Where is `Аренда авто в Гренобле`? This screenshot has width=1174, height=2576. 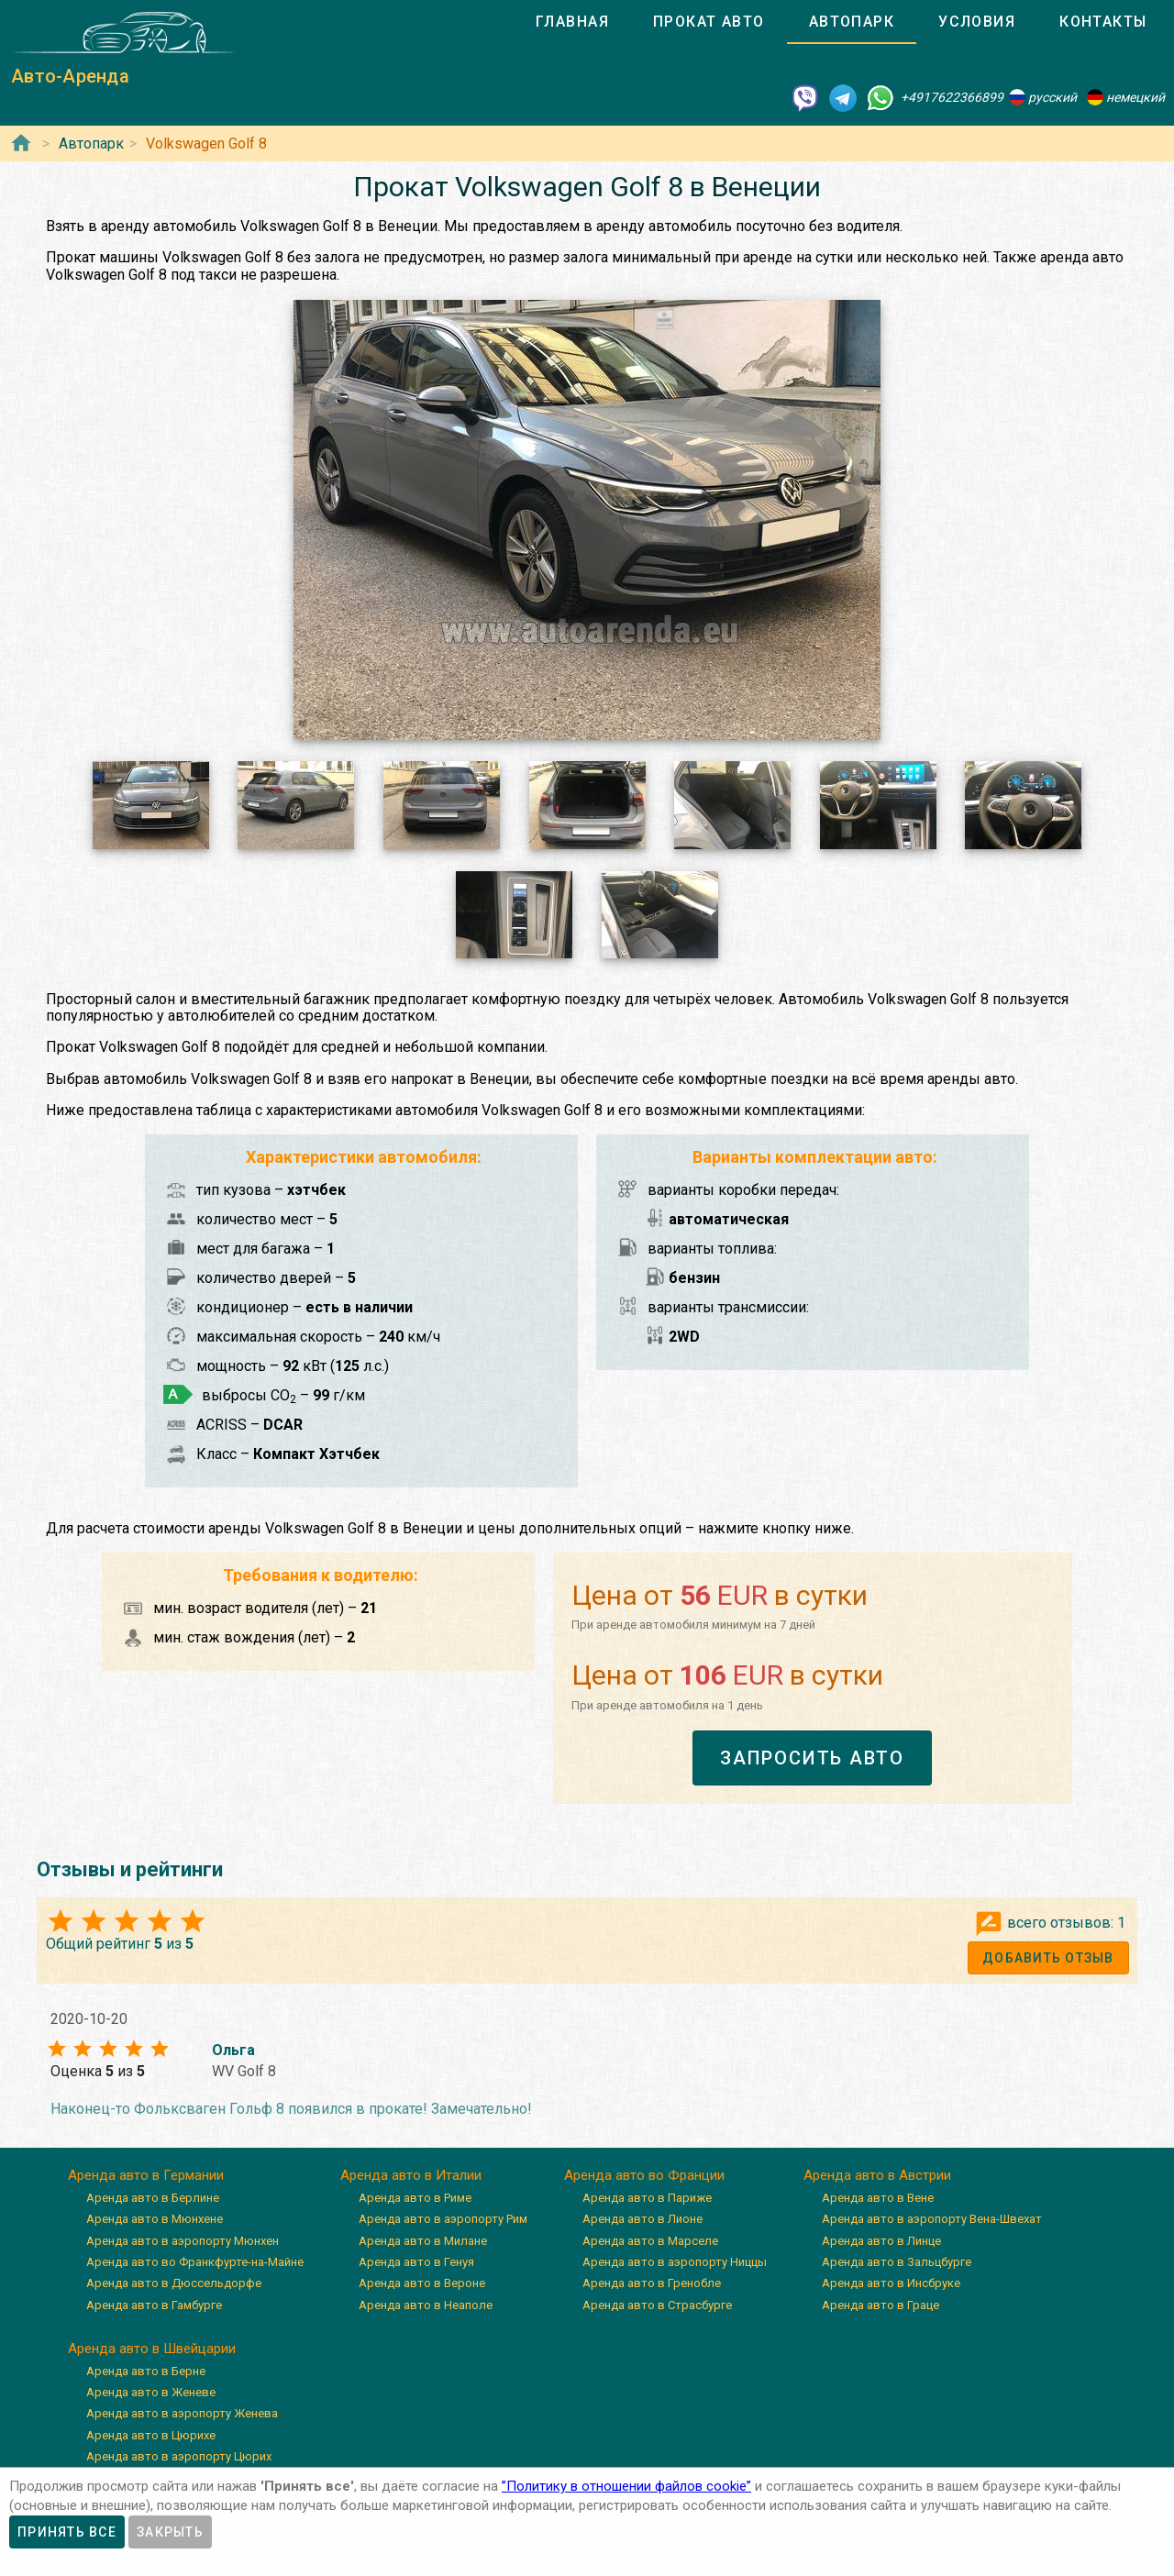
Аренда авто в Гренобле is located at coordinates (651, 2283).